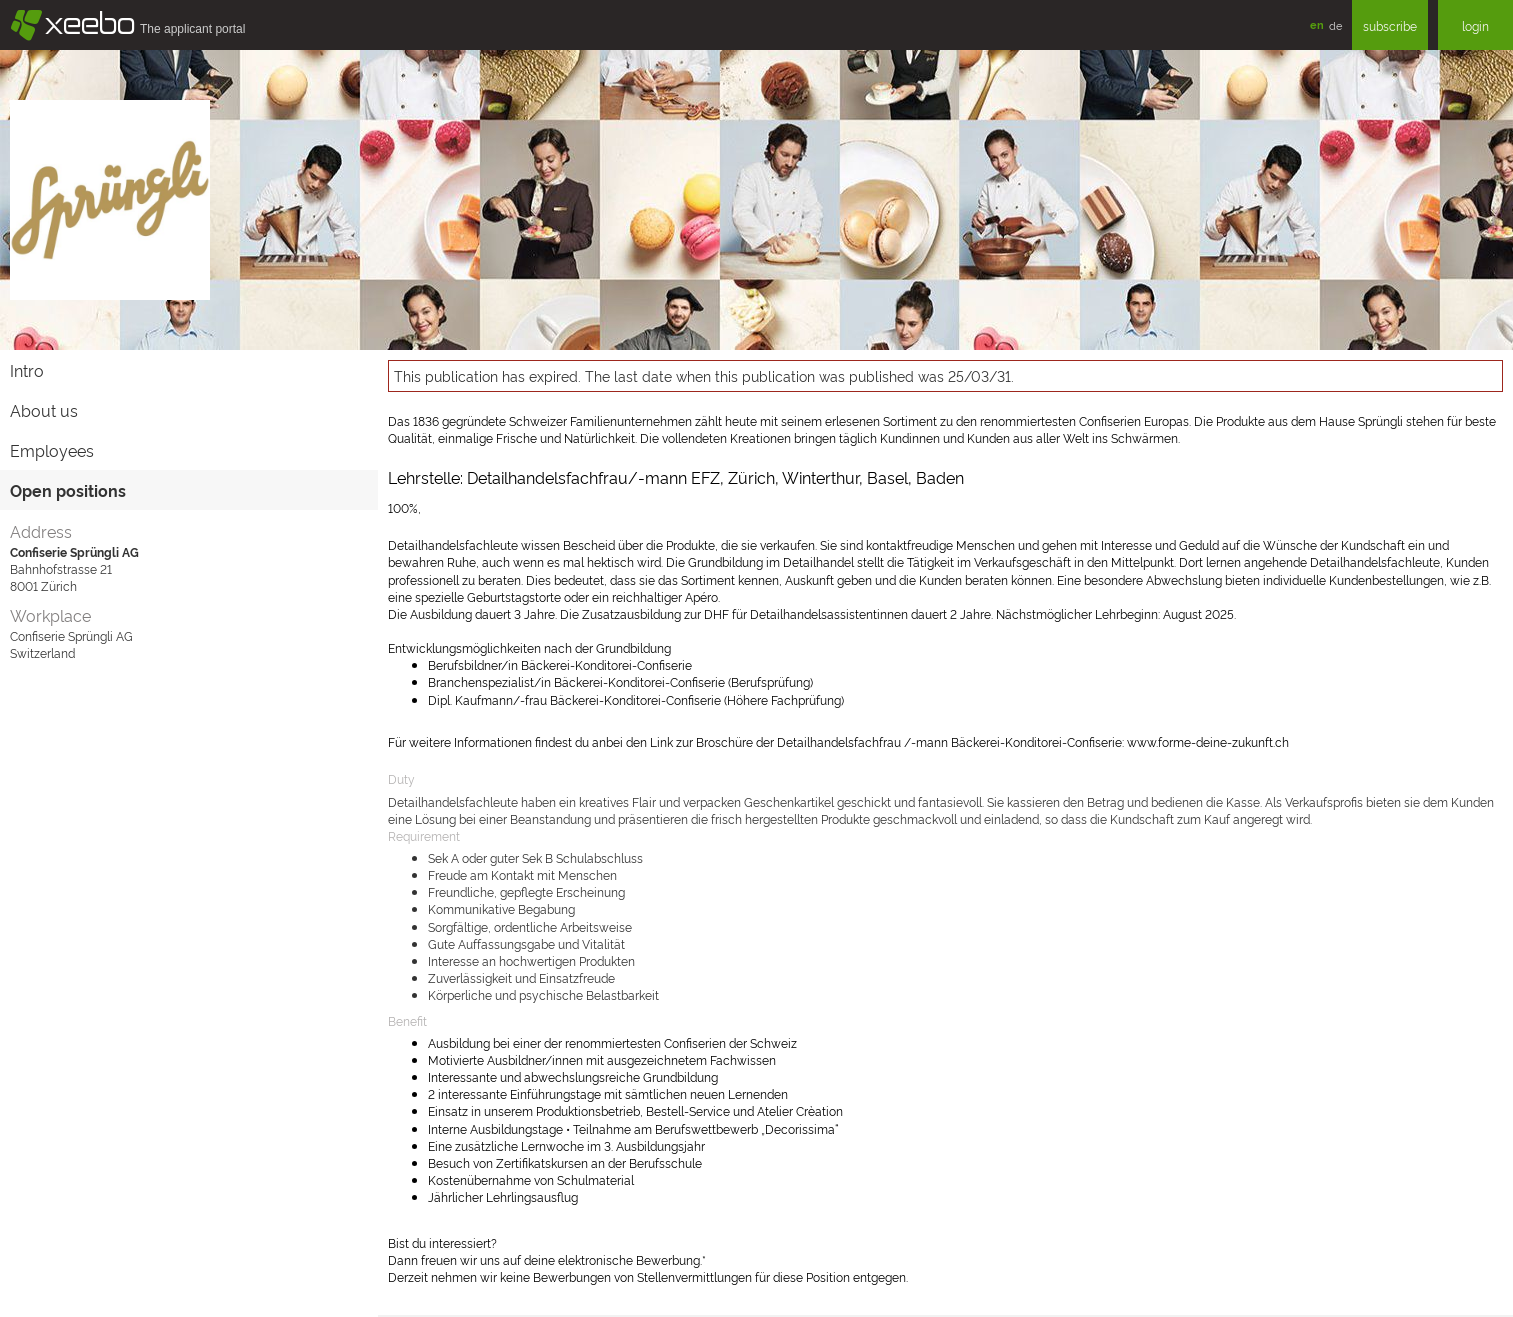  Describe the element at coordinates (1475, 25) in the screenshot. I see `login` at that location.